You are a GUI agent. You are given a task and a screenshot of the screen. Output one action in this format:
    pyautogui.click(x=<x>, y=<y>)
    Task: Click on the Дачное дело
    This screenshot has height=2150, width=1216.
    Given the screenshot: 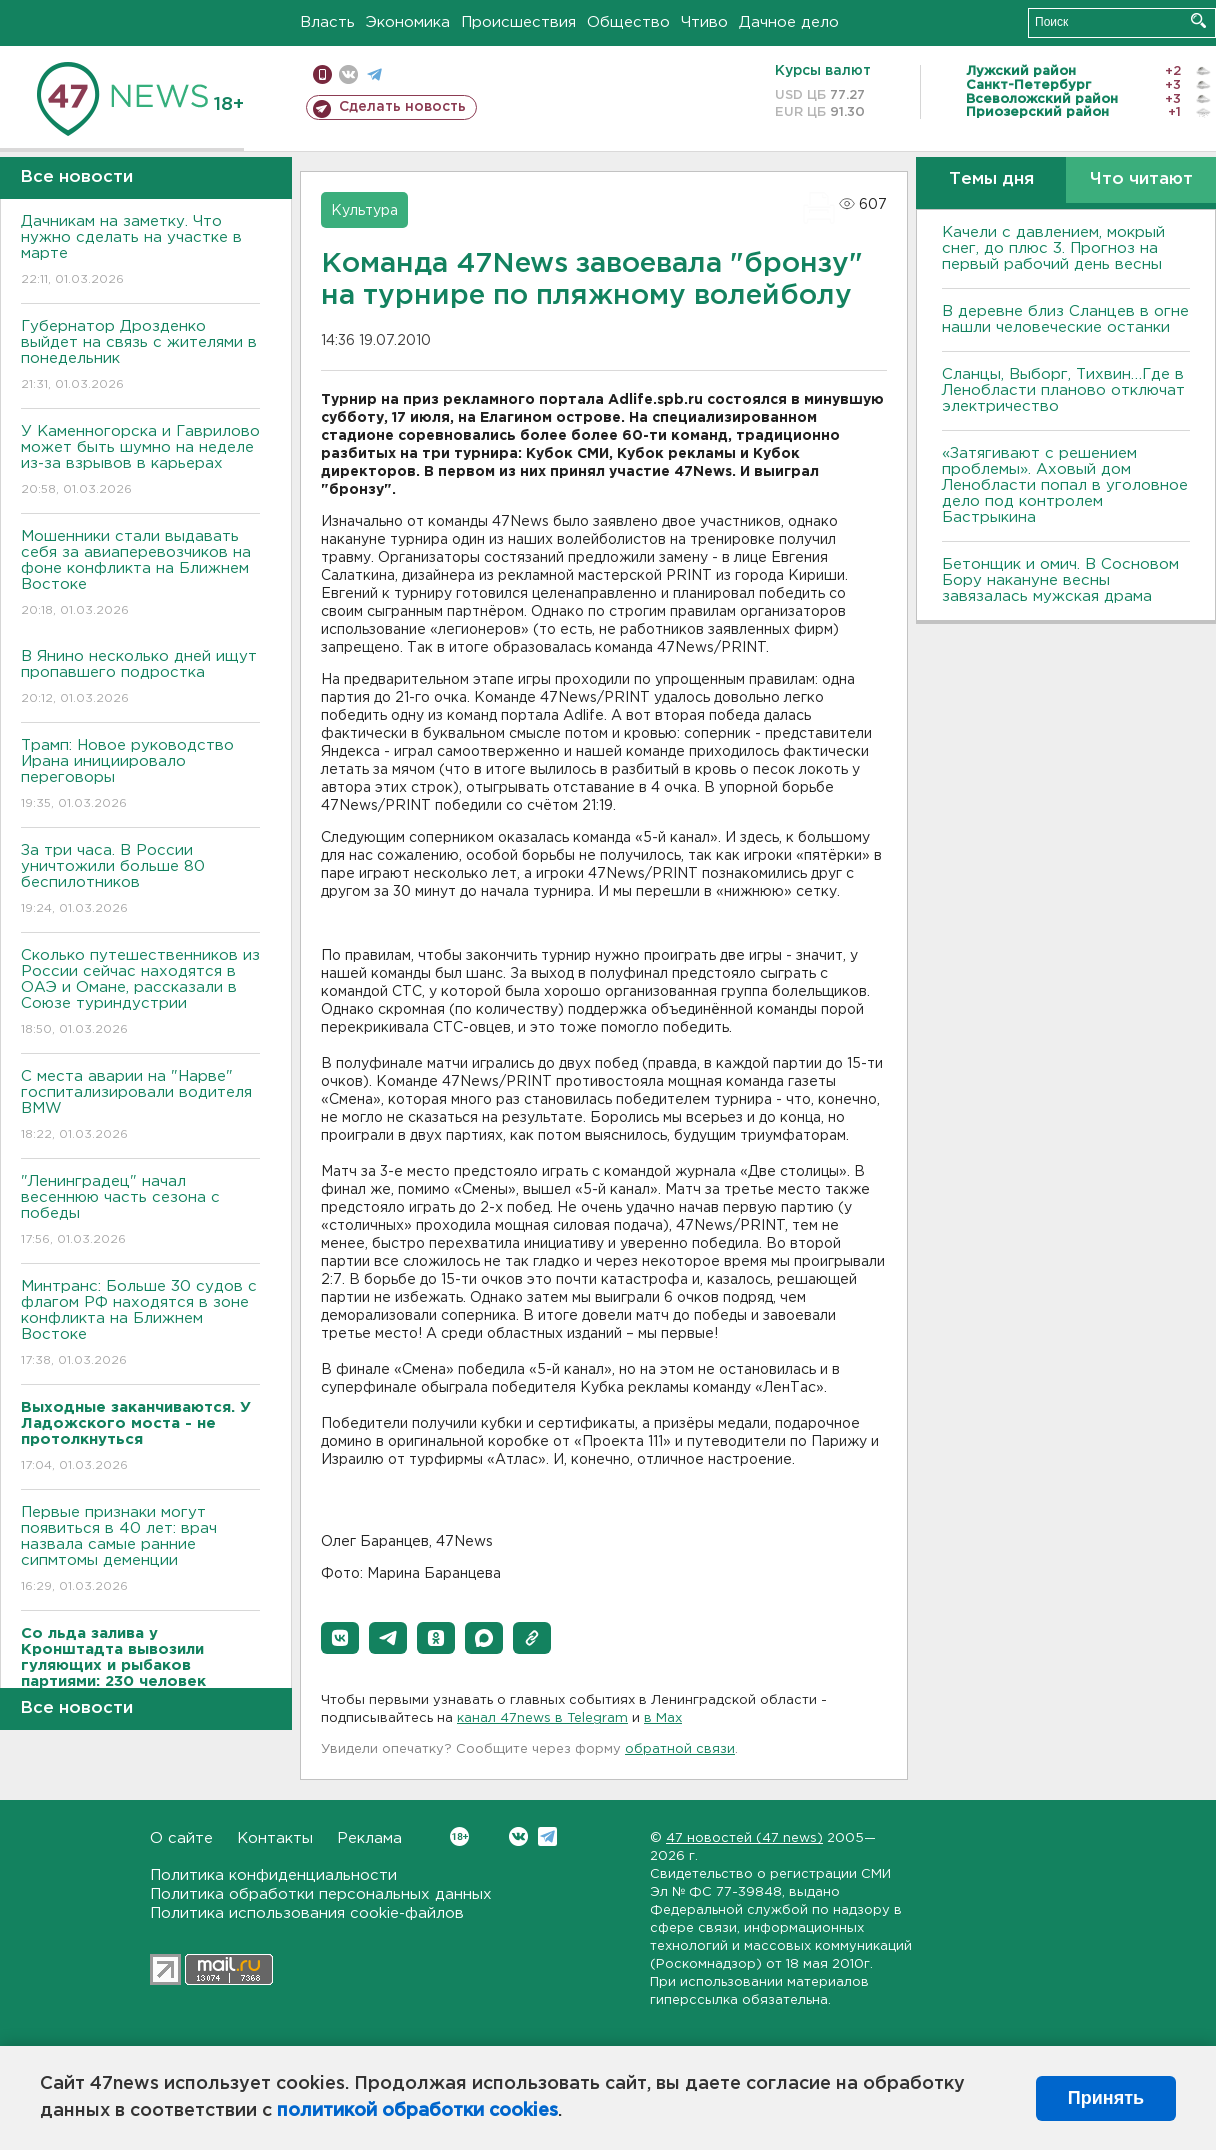 What is the action you would take?
    pyautogui.click(x=789, y=22)
    